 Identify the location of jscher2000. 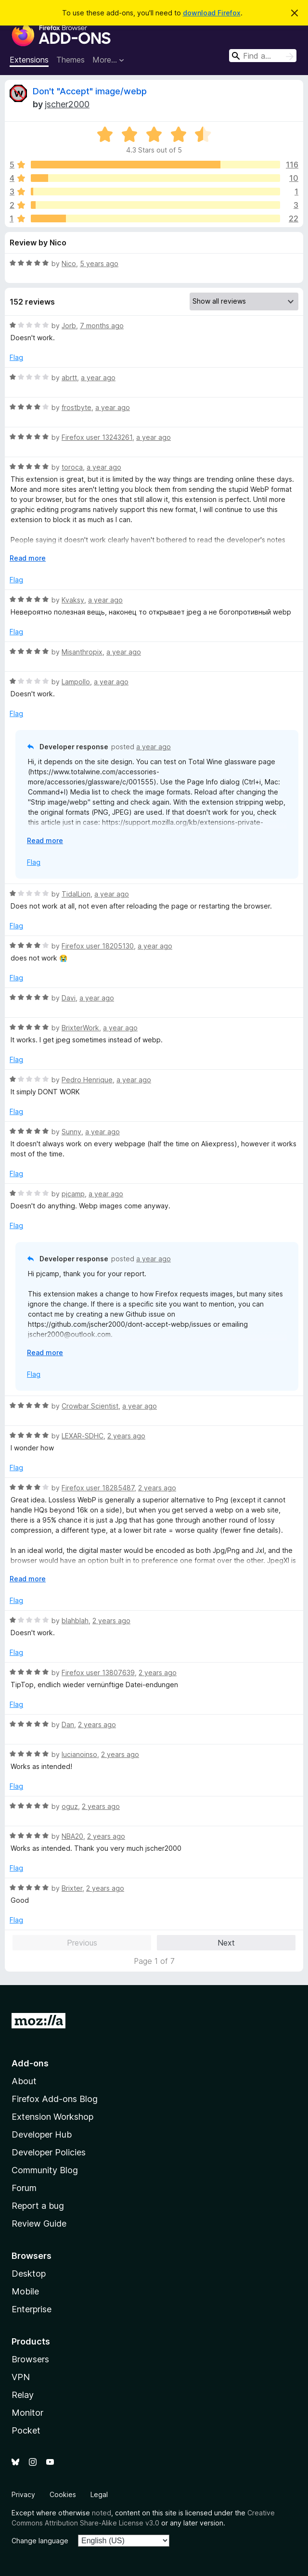
(67, 104).